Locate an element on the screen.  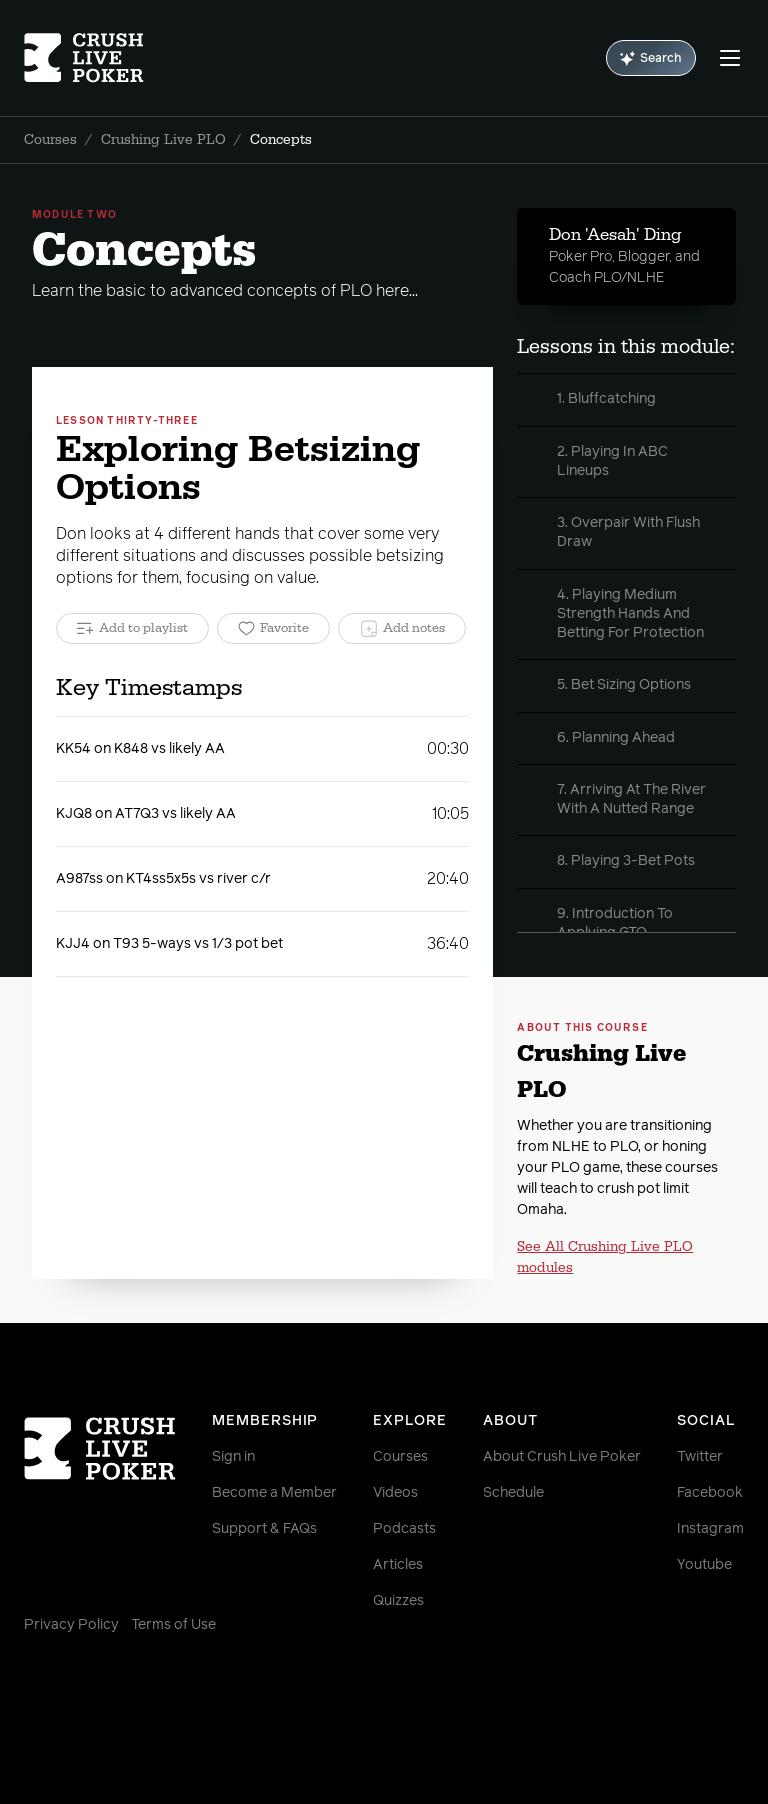
Sign in is located at coordinates (233, 1457).